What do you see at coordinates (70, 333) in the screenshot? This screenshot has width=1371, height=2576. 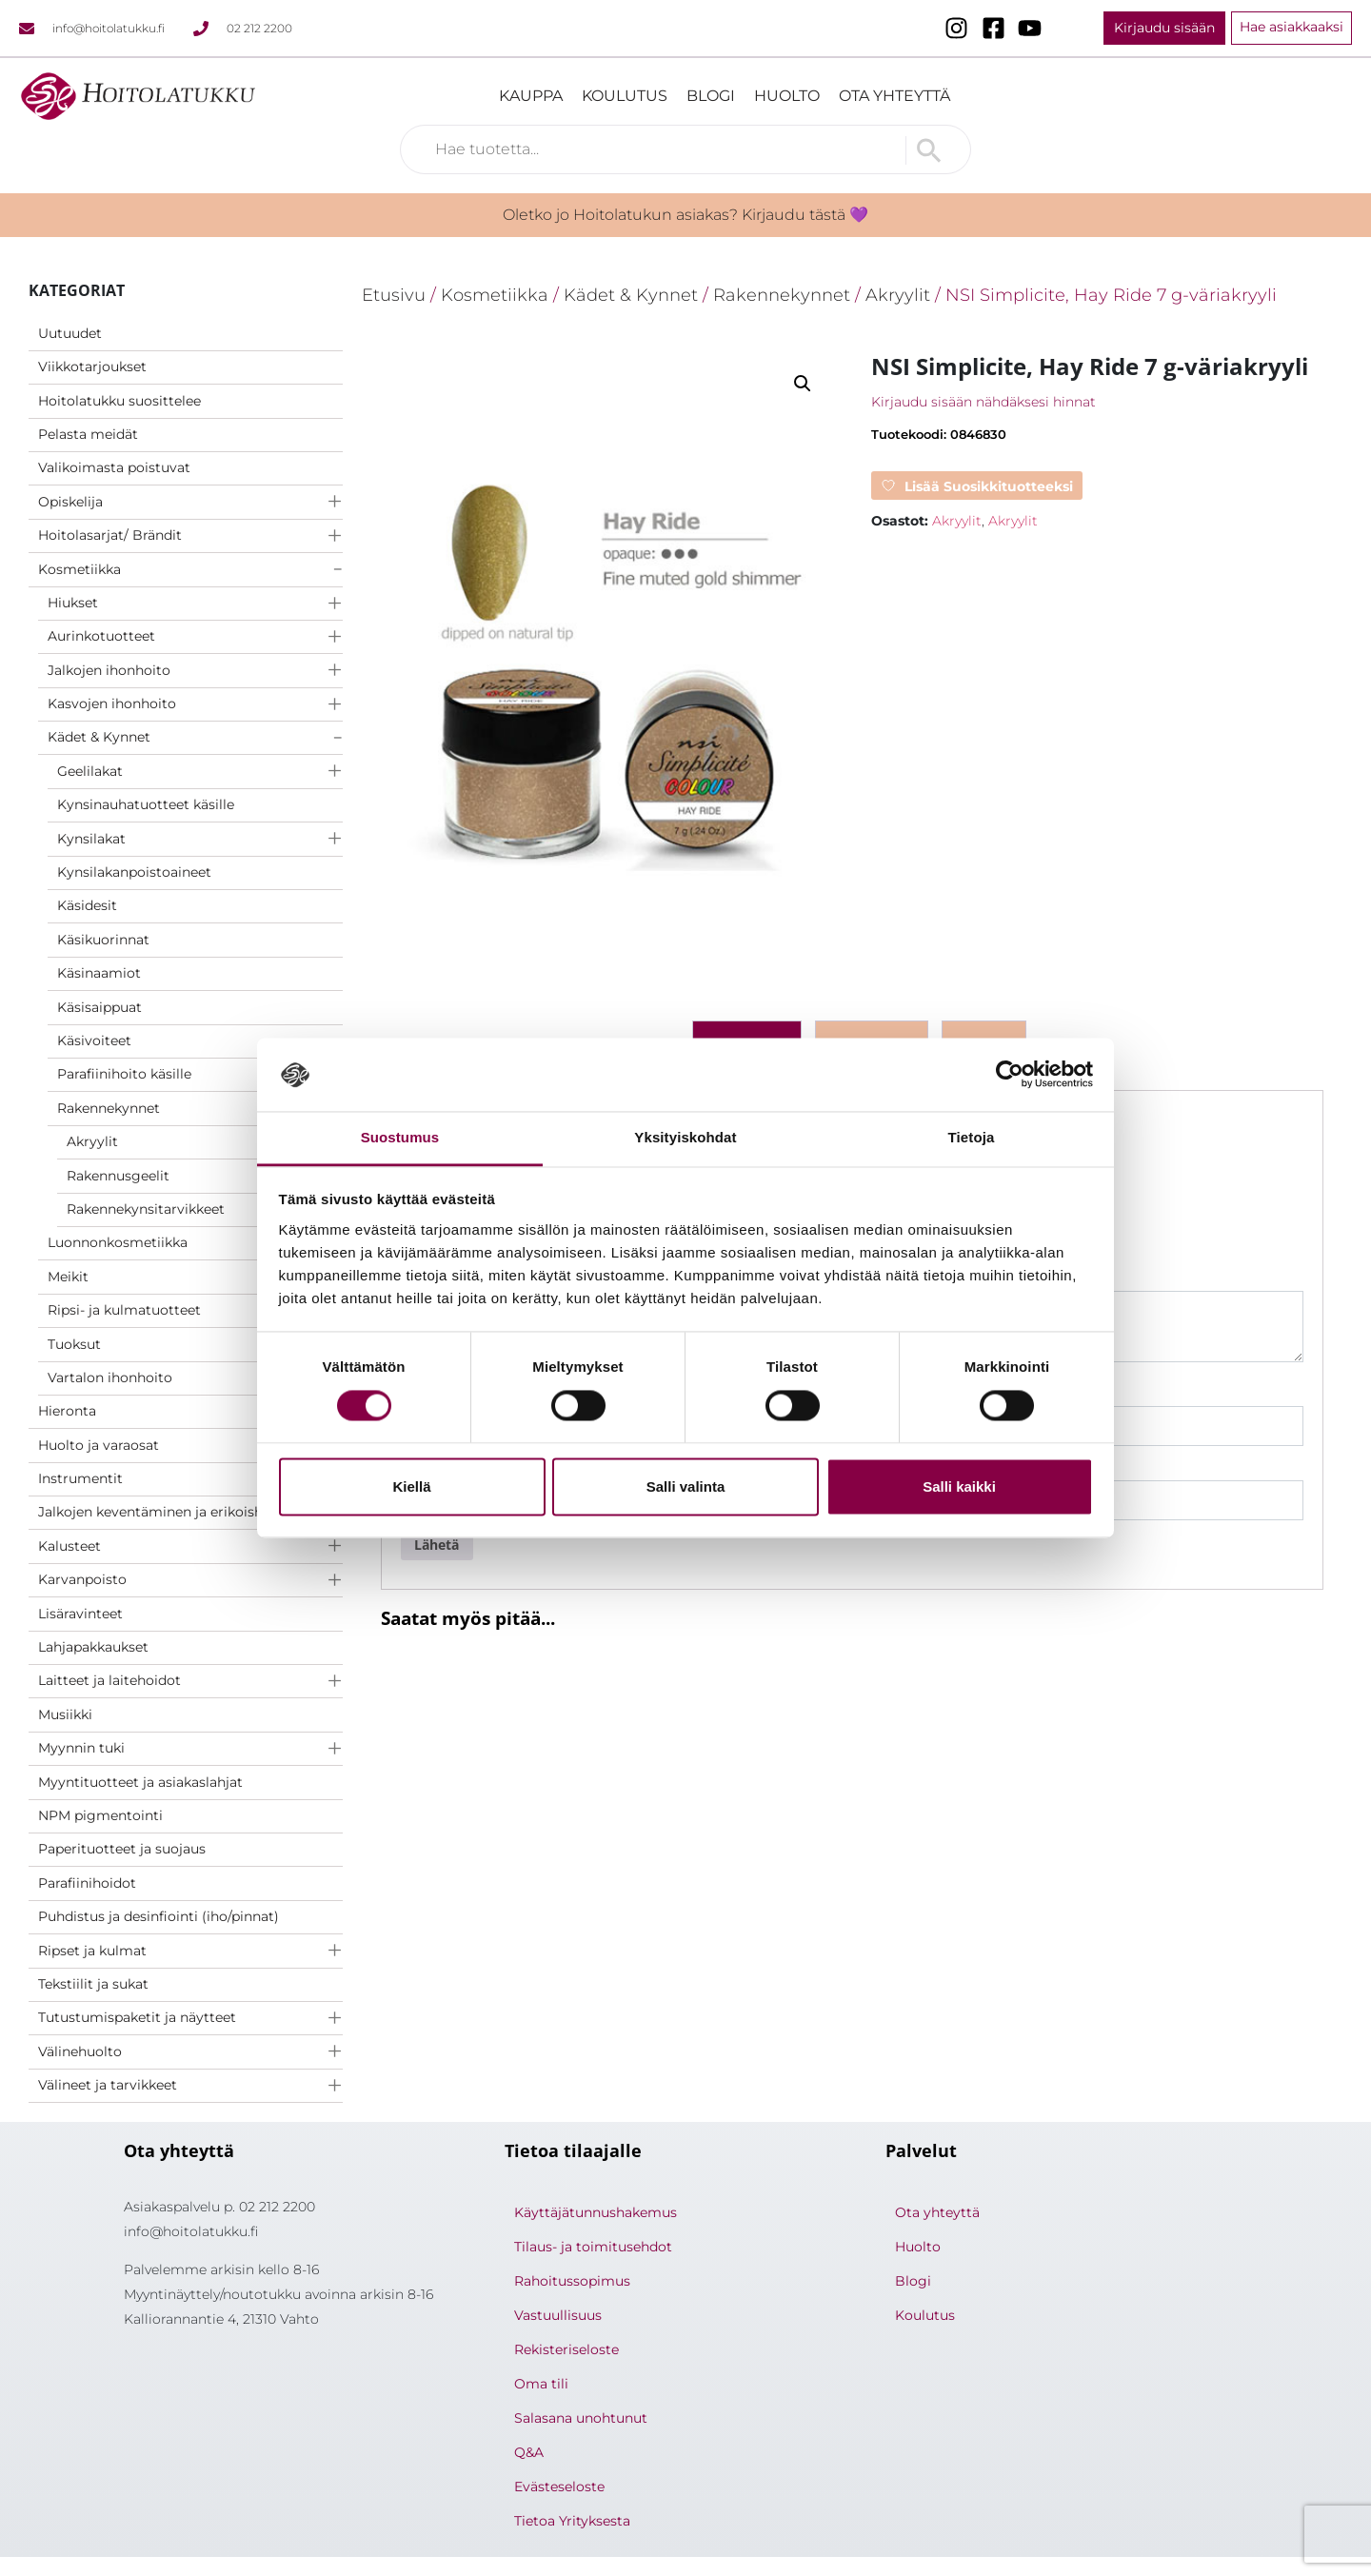 I see `Uutuudet` at bounding box center [70, 333].